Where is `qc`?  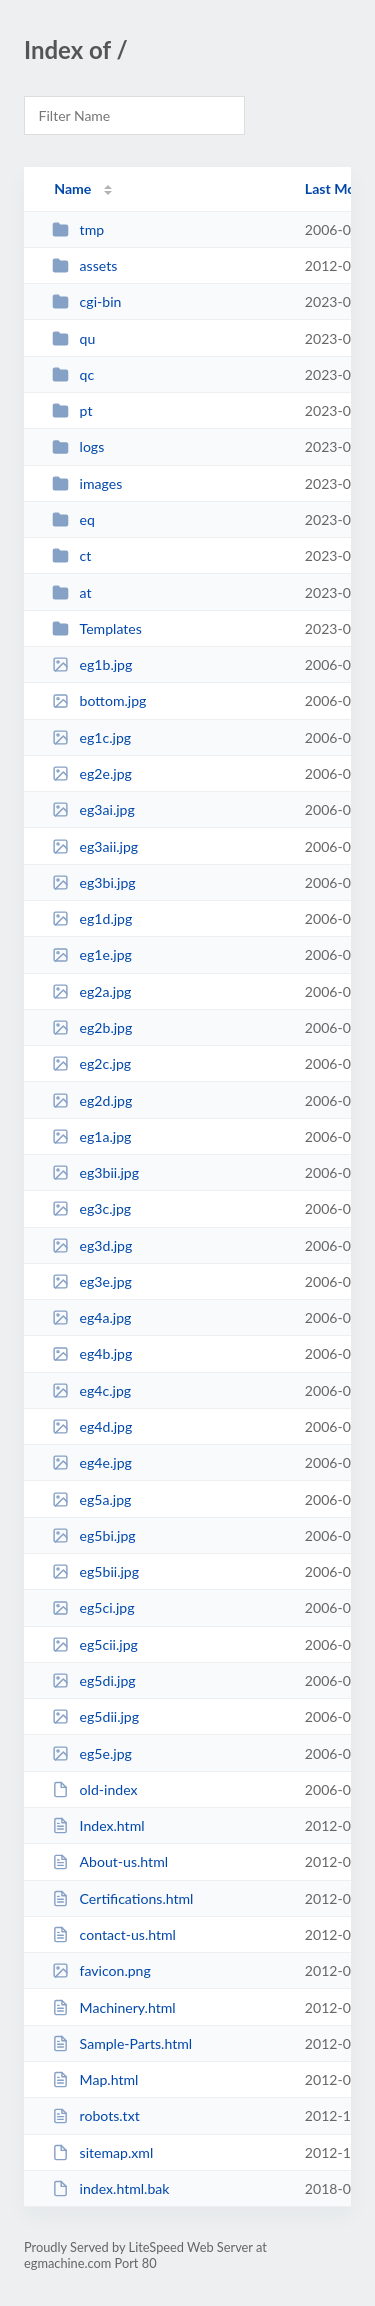 qc is located at coordinates (73, 374).